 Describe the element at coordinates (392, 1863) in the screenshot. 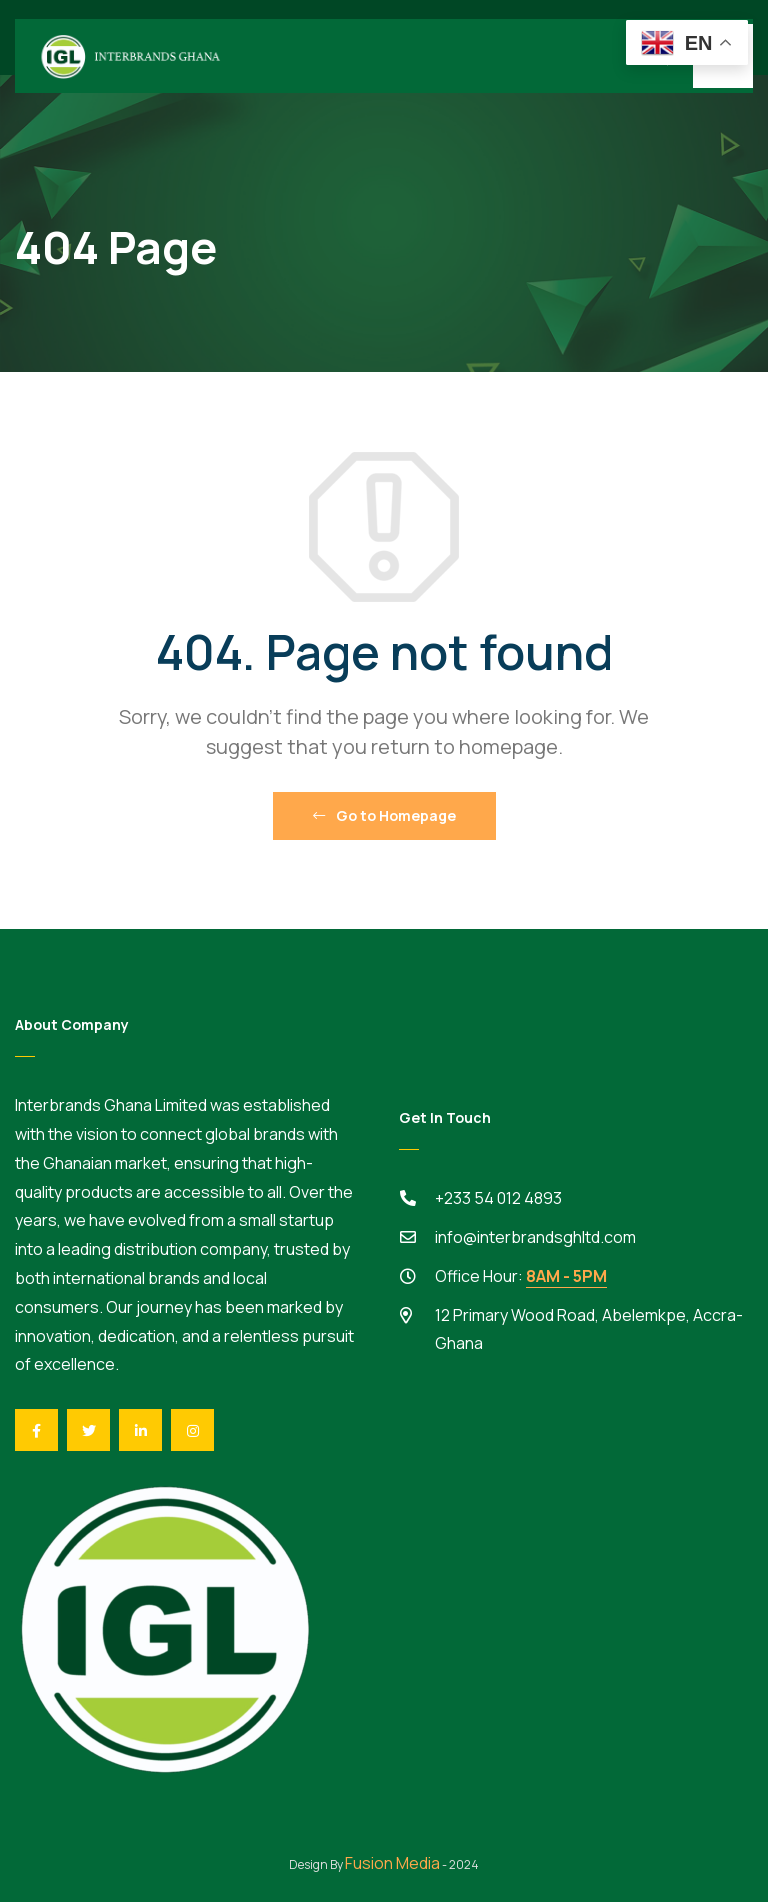

I see `Fusion Media` at that location.